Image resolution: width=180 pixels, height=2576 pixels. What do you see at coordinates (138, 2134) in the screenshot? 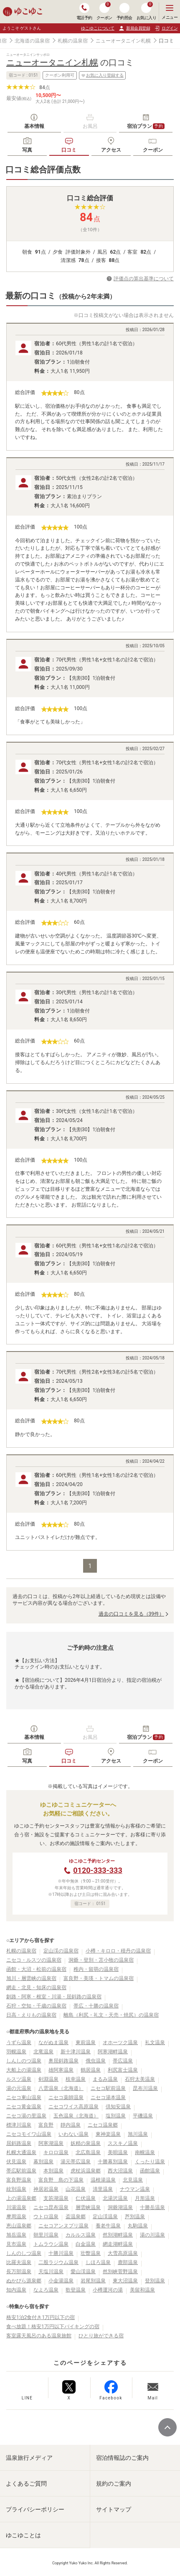
I see `旭川温泉` at bounding box center [138, 2134].